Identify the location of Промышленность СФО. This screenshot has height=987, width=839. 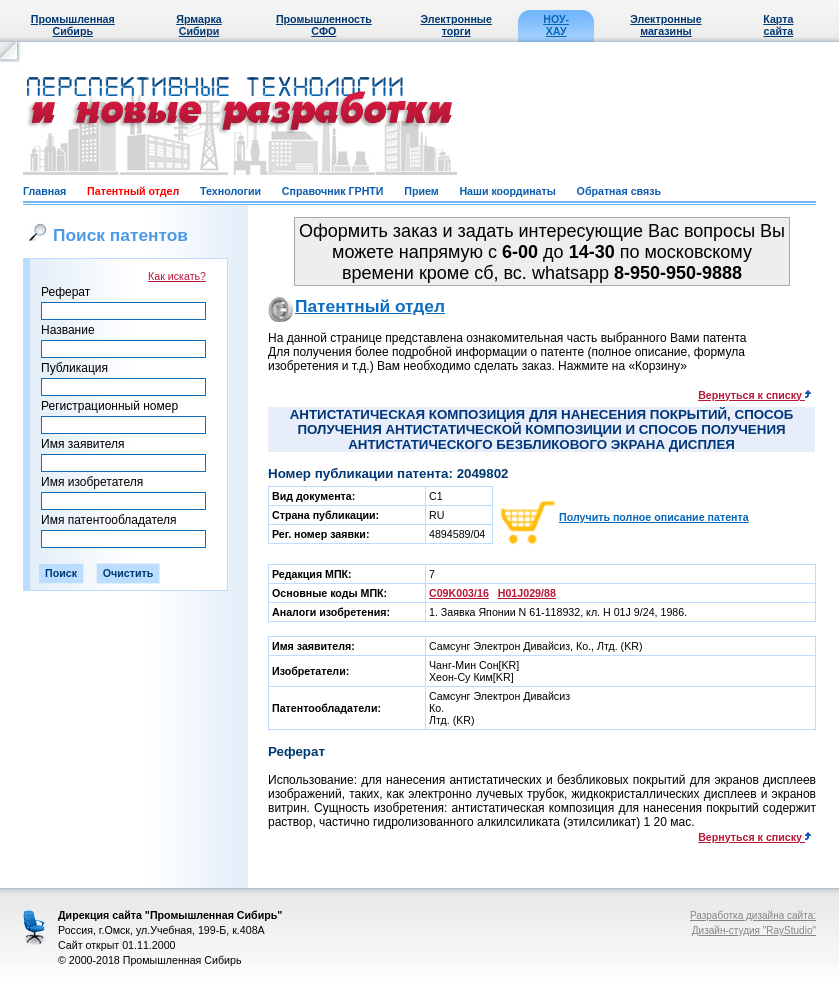
(324, 25).